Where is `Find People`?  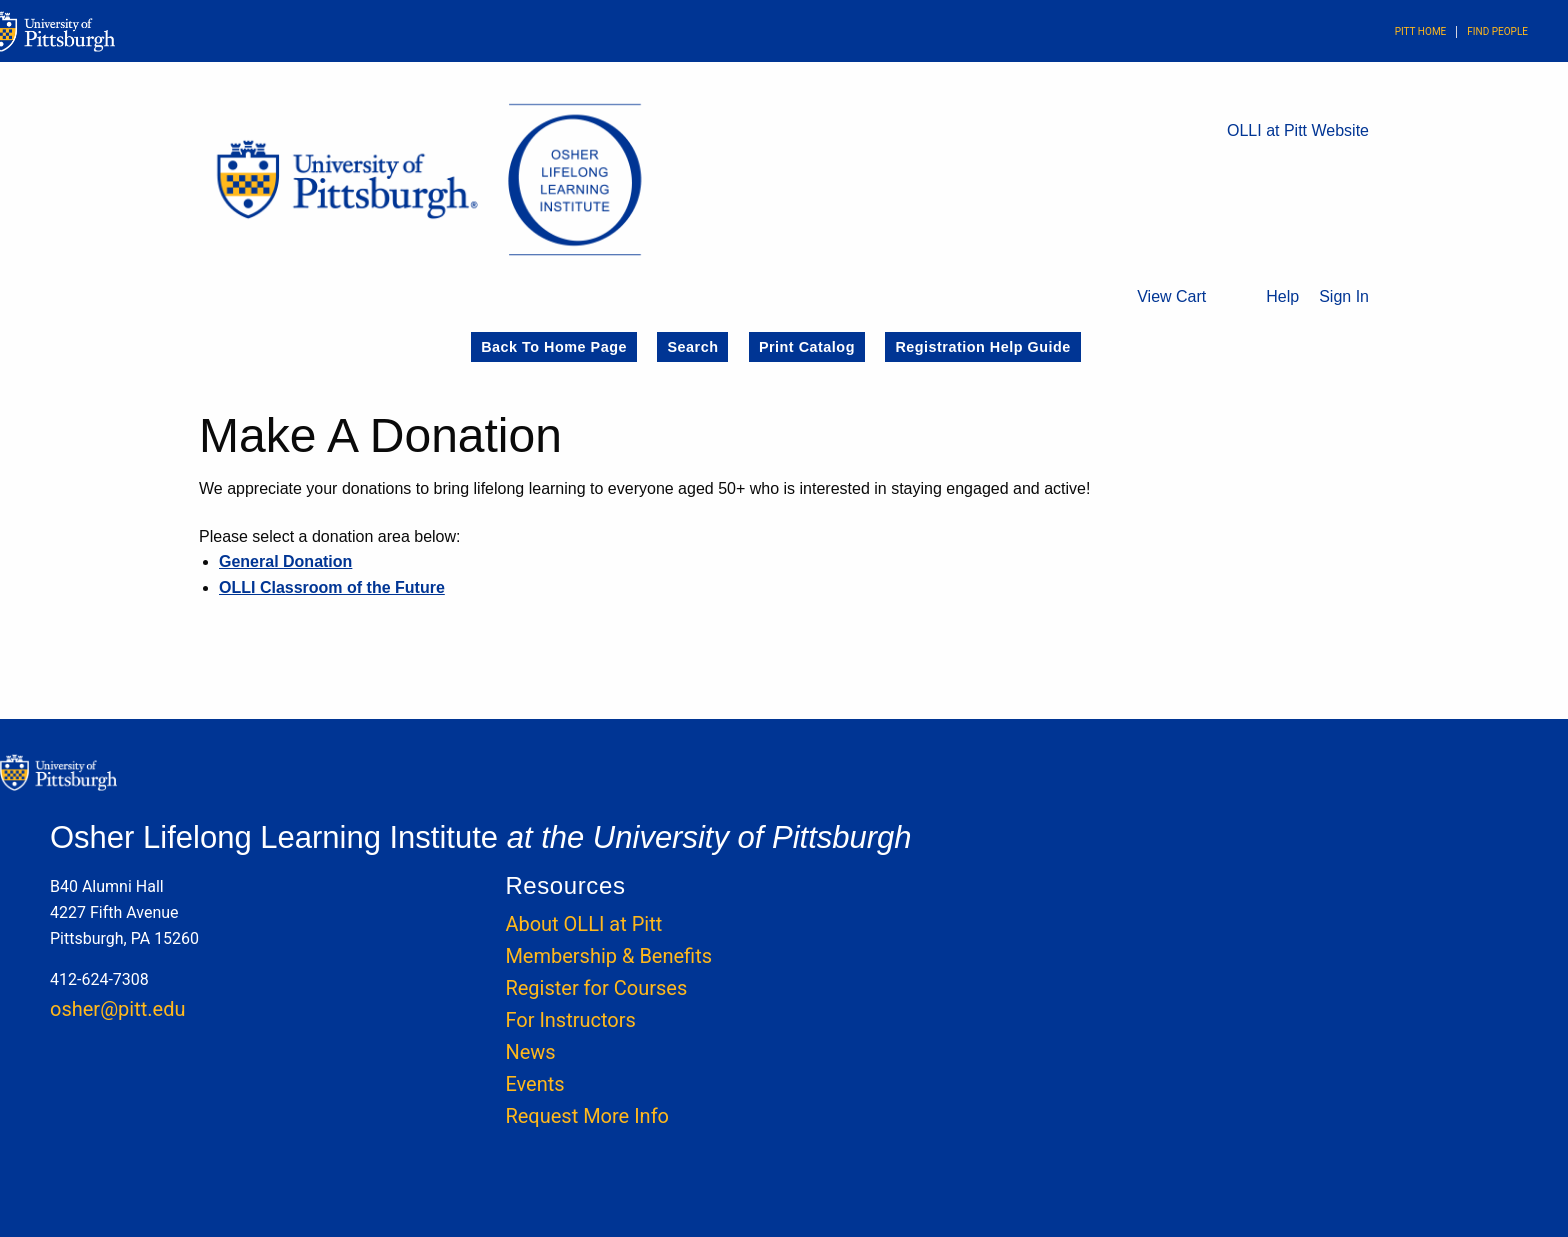
Find People is located at coordinates (1497, 31).